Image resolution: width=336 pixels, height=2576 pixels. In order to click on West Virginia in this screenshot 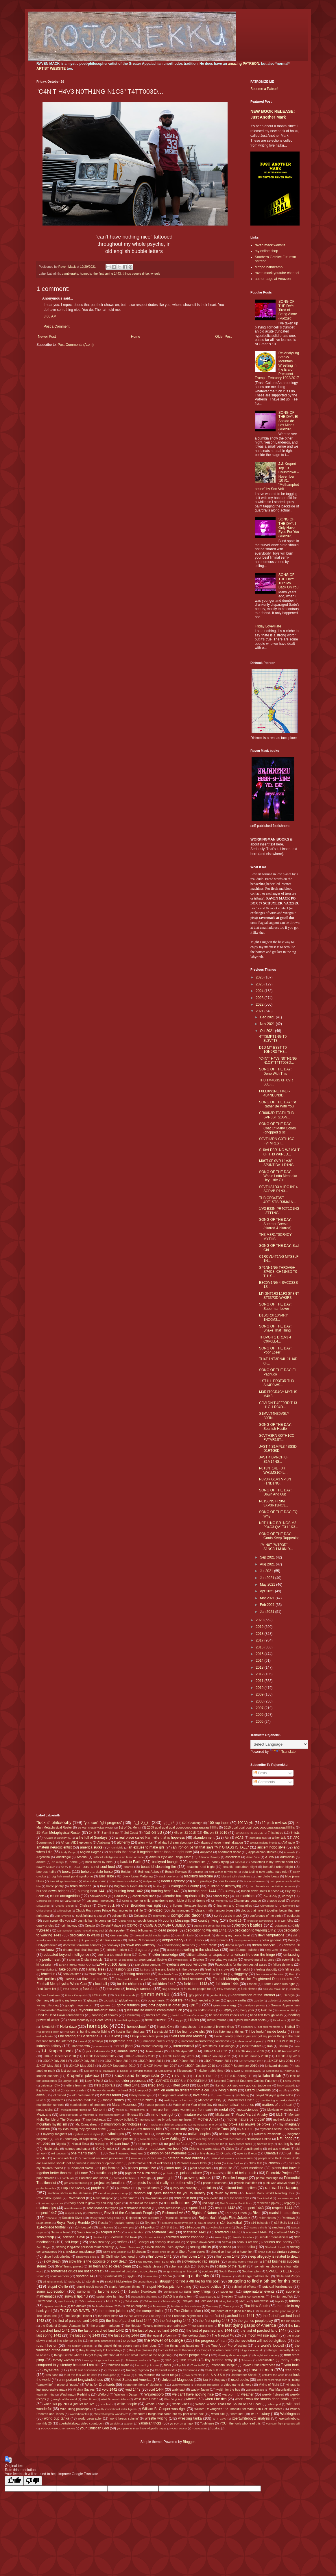, I will do `click(172, 2399)`.